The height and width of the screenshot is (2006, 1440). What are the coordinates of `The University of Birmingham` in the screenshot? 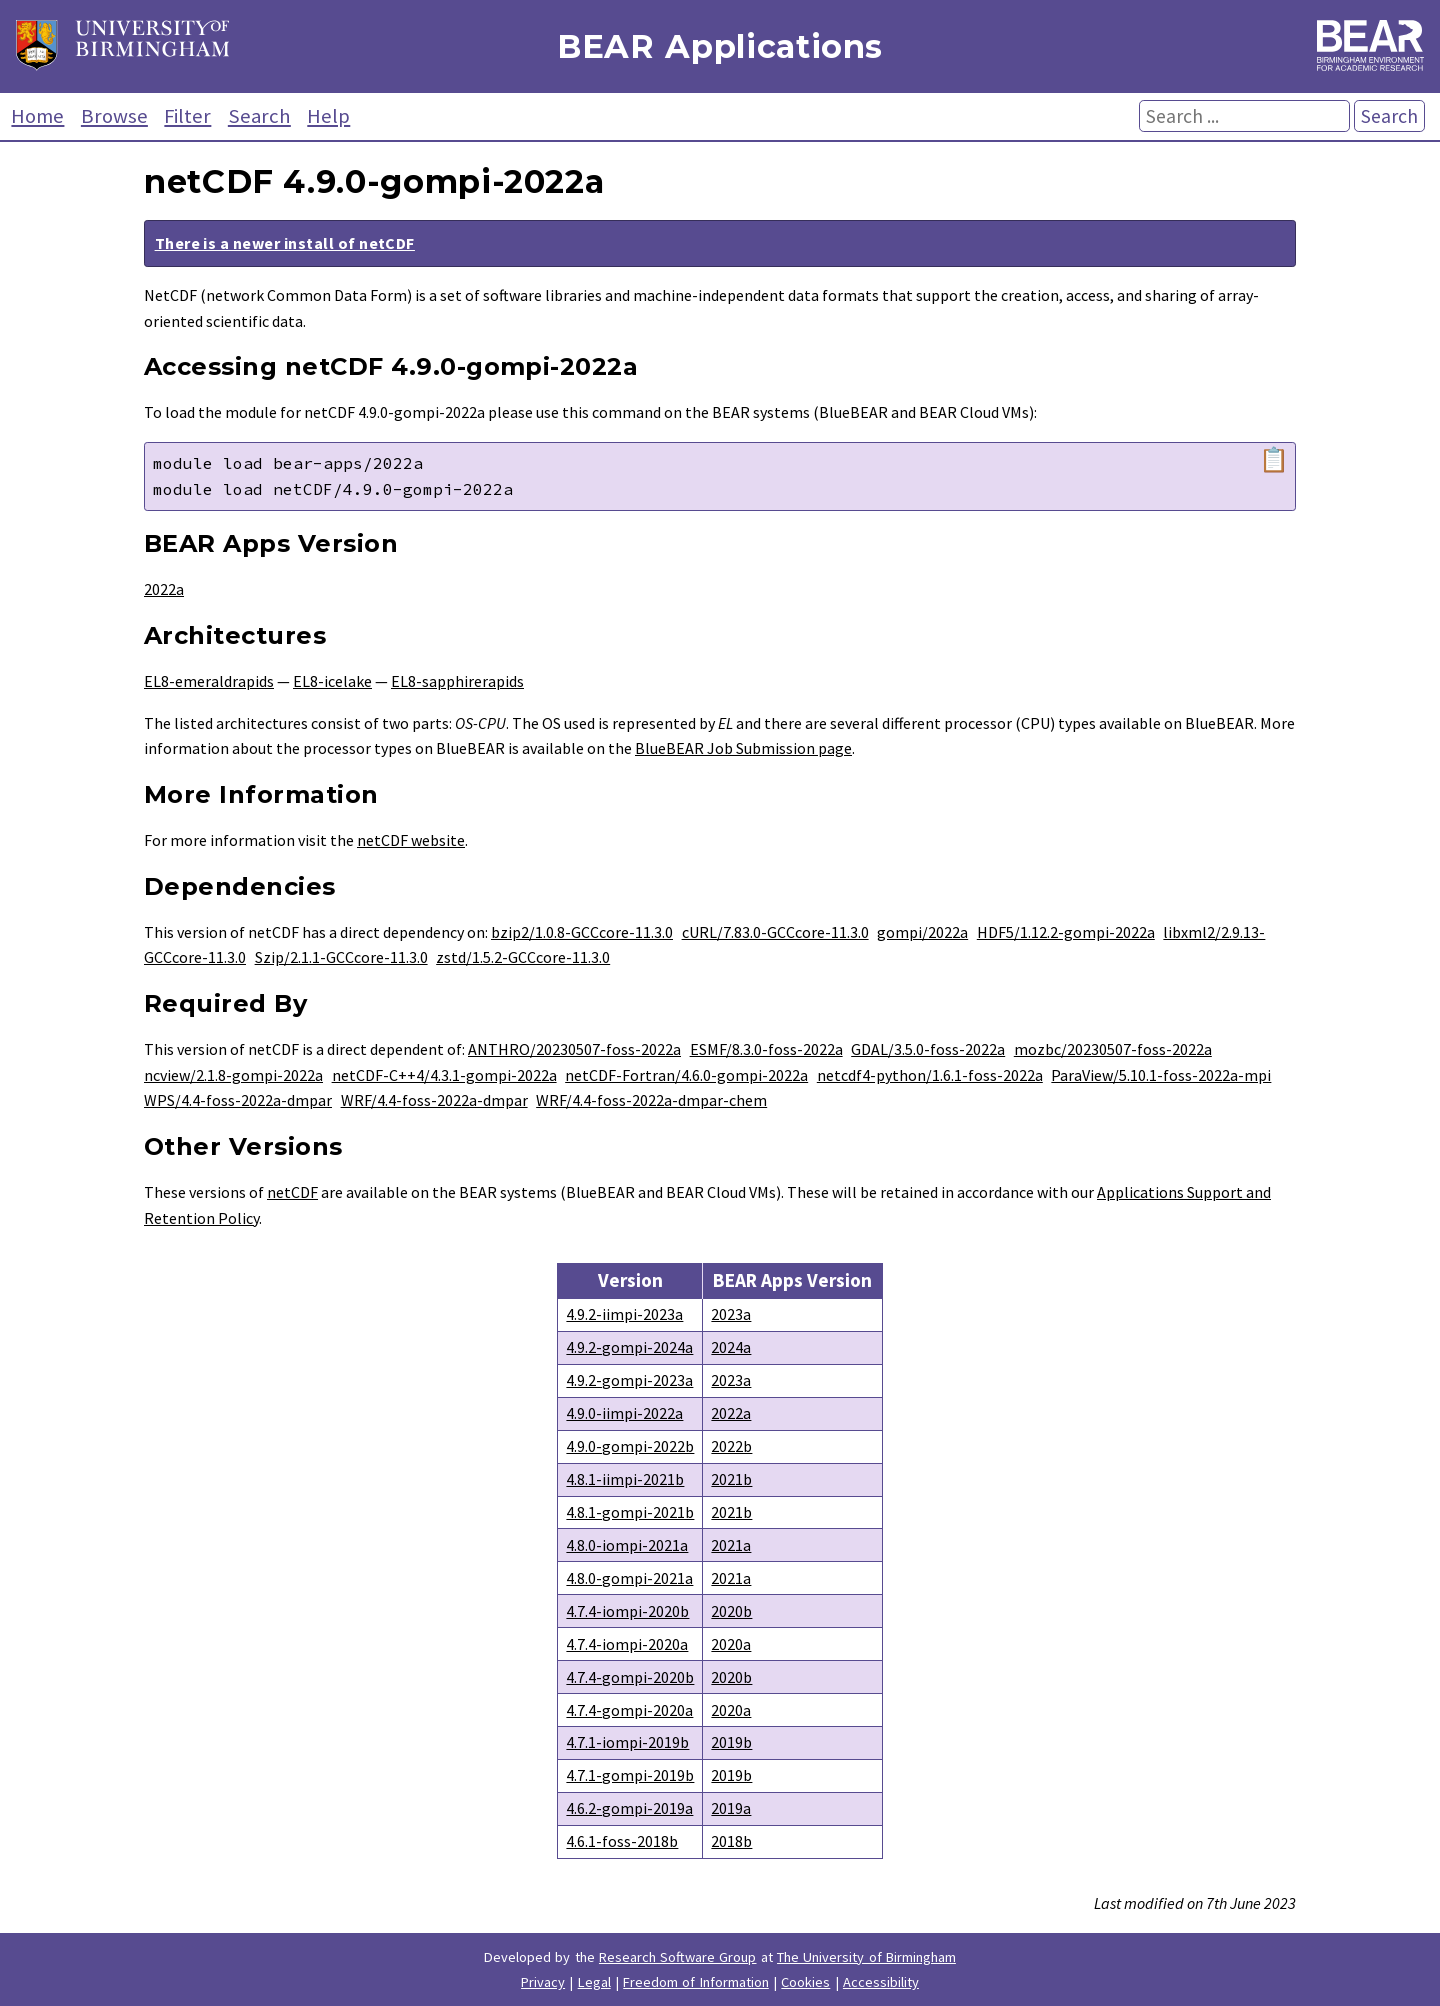 It's located at (866, 1957).